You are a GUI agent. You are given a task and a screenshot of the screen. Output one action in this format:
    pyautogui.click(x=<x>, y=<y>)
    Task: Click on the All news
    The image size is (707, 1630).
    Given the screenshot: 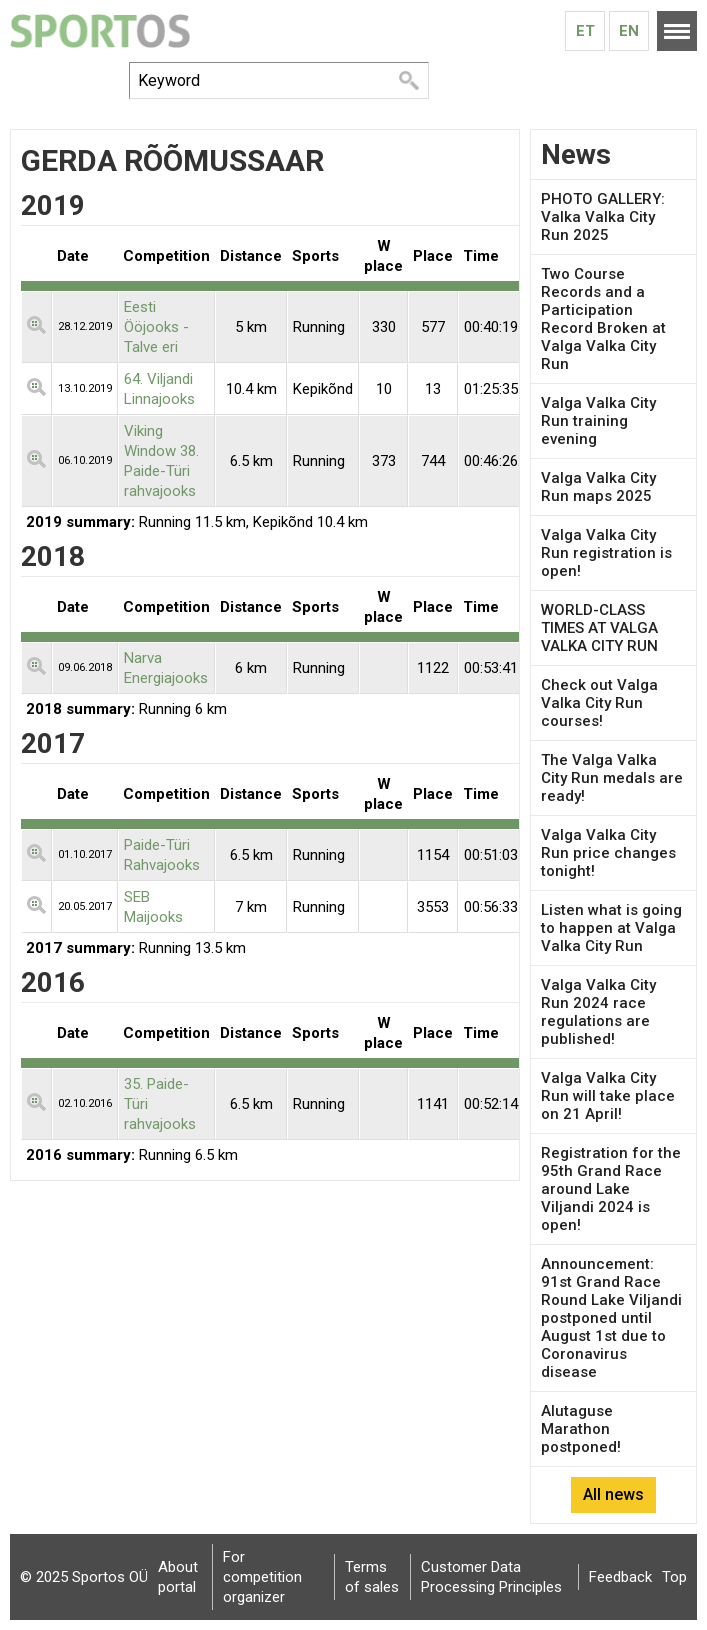 What is the action you would take?
    pyautogui.click(x=613, y=1494)
    